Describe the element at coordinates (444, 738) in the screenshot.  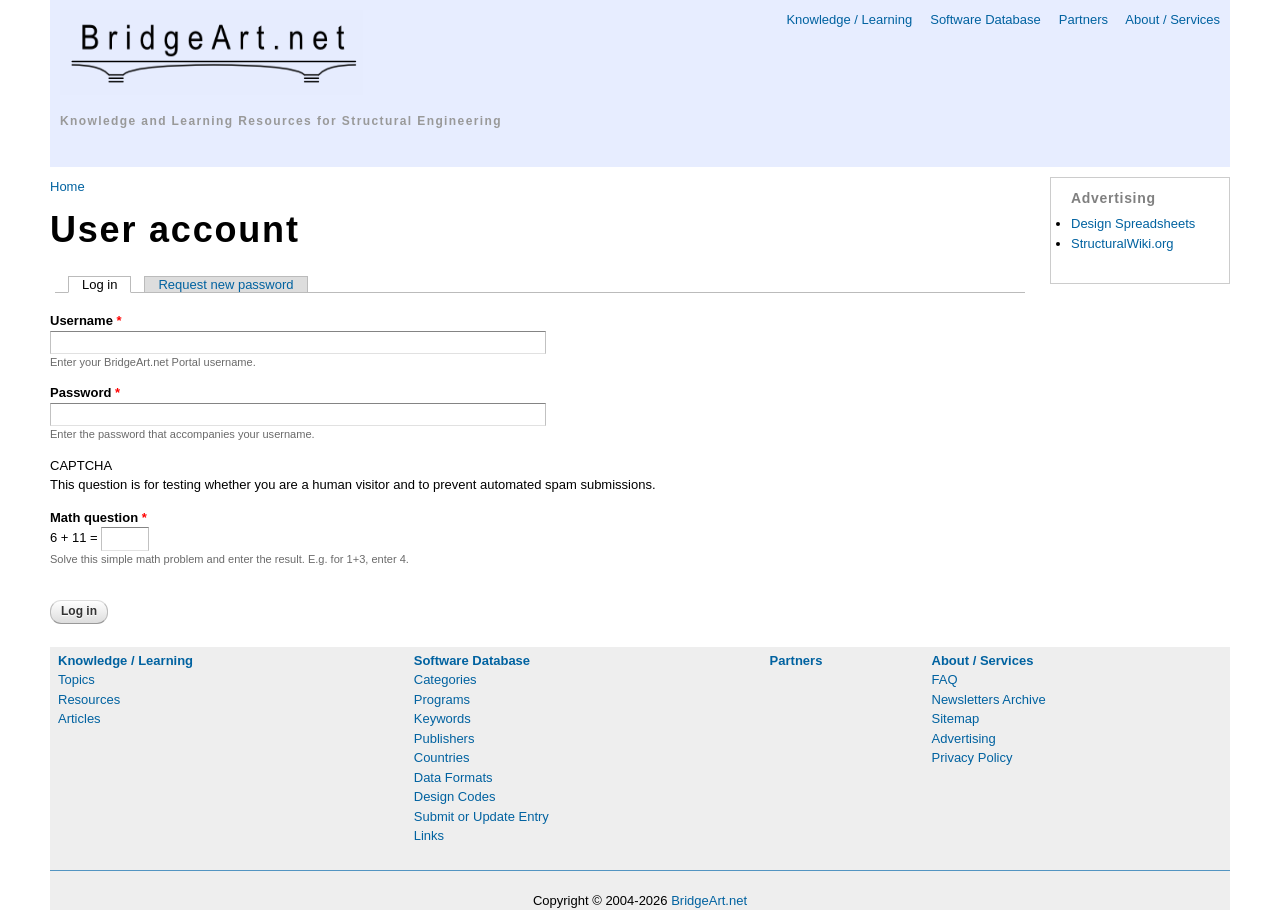
I see `Publishers` at that location.